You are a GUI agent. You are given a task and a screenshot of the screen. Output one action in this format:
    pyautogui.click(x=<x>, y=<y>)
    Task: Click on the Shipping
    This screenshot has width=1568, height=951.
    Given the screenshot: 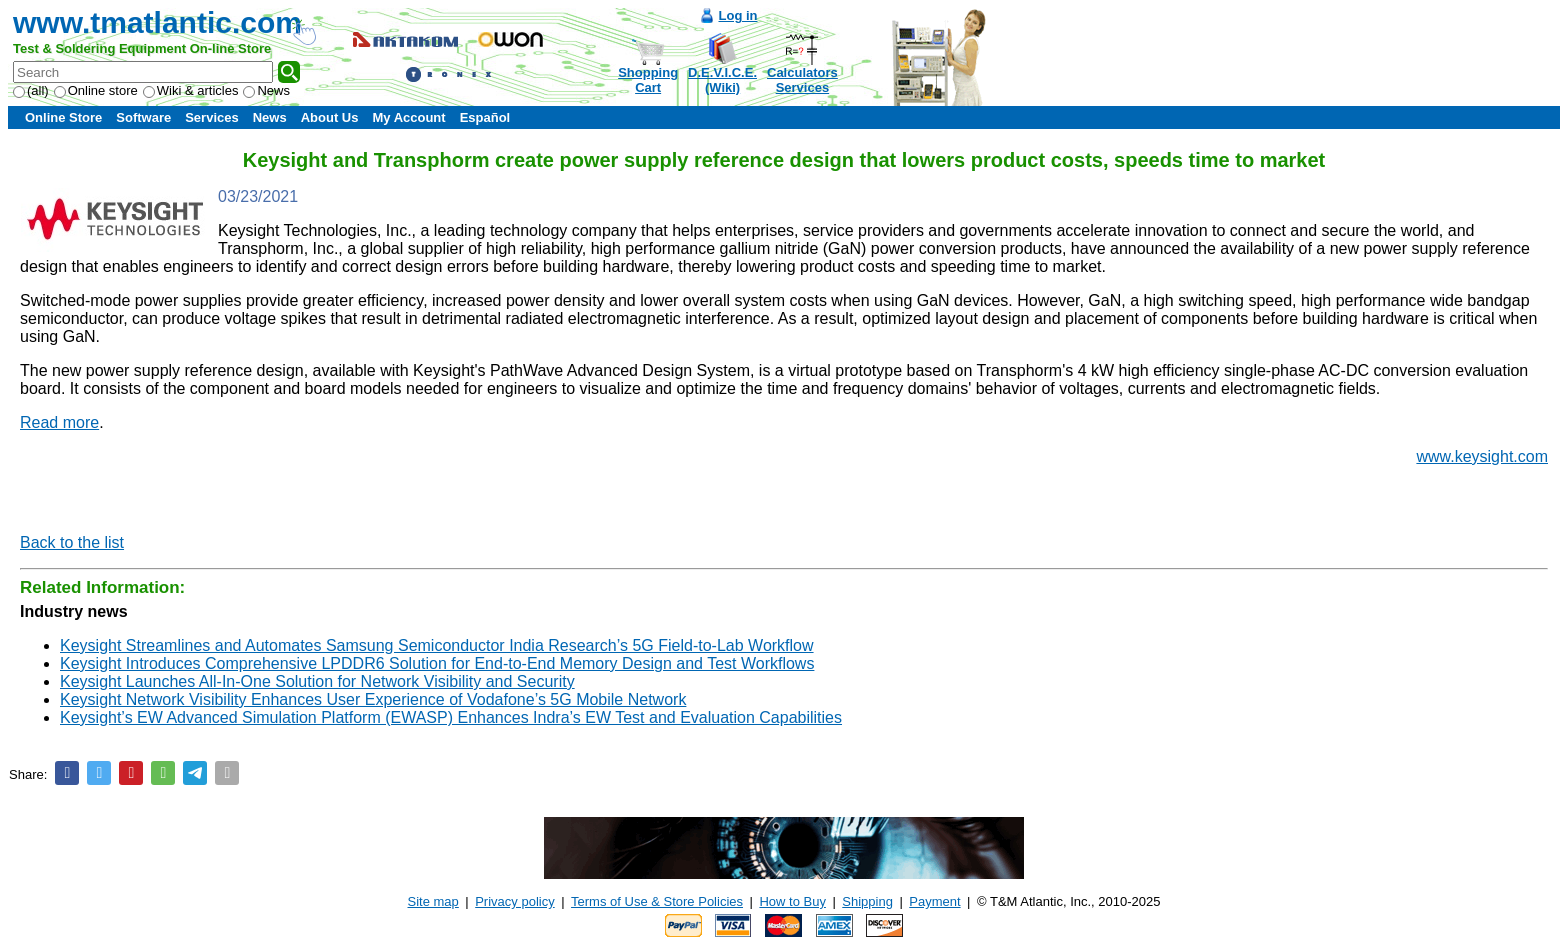 What is the action you would take?
    pyautogui.click(x=867, y=901)
    